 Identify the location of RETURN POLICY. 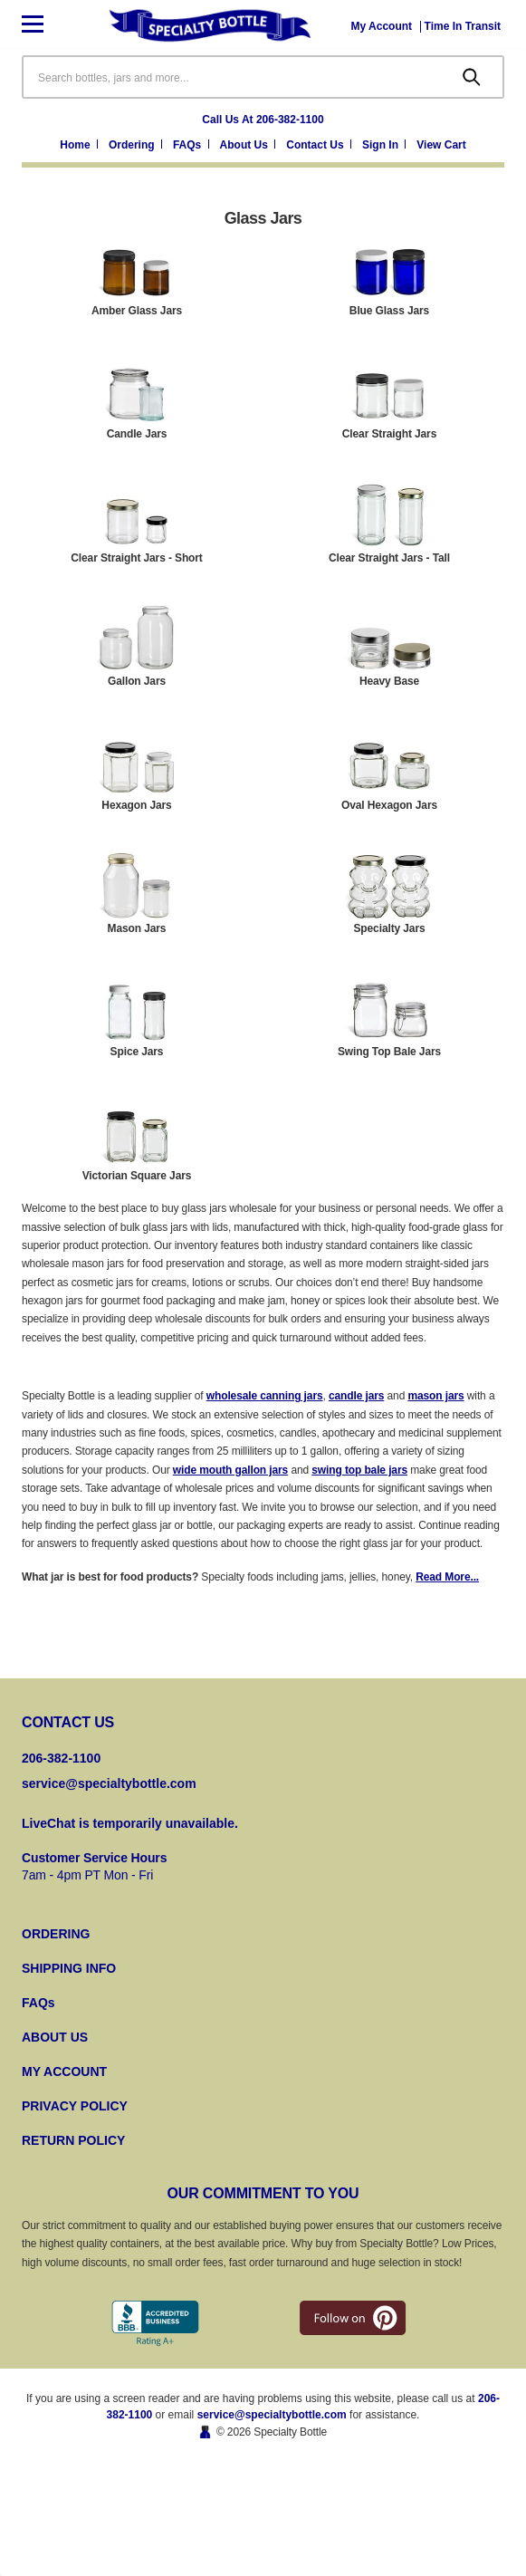
(73, 2140).